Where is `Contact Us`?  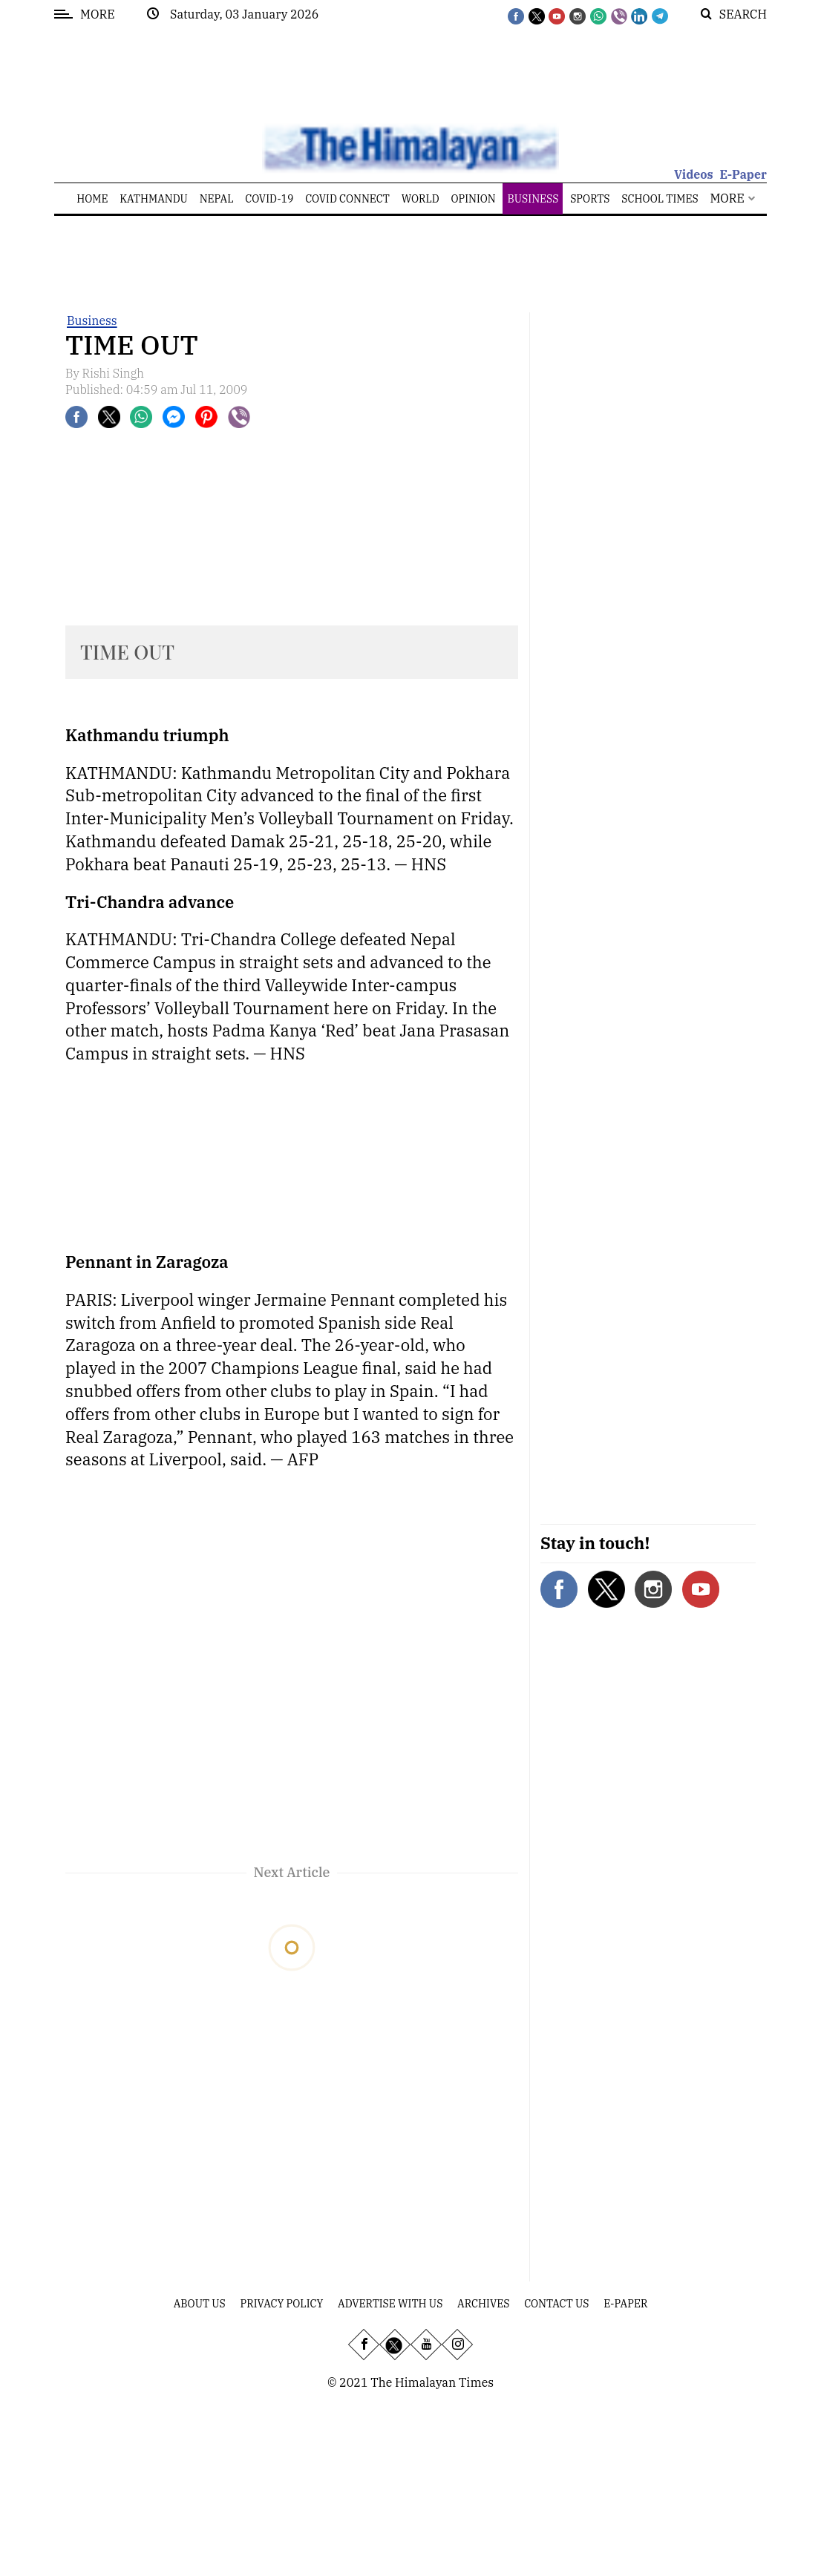 Contact Us is located at coordinates (556, 2303).